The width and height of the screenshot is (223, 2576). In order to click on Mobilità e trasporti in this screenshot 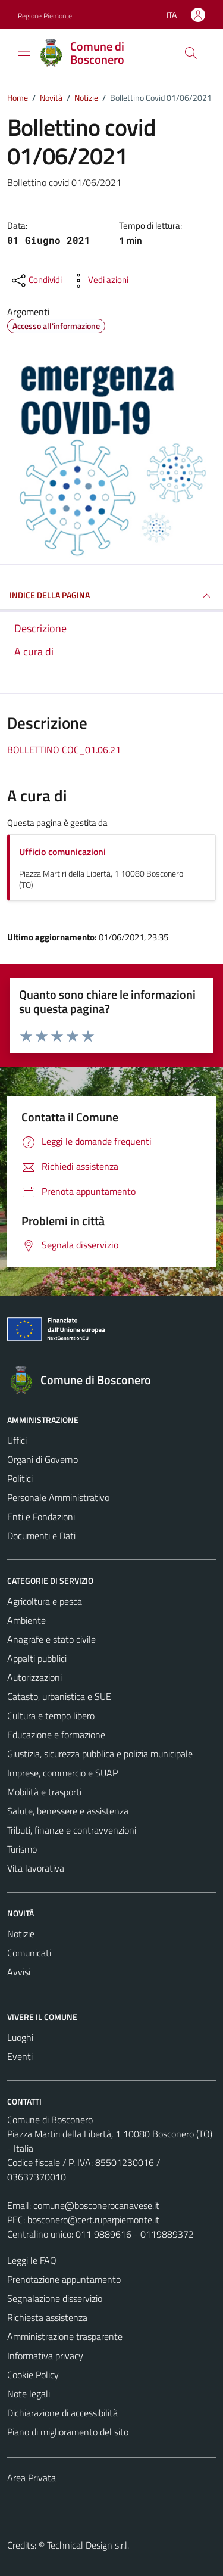, I will do `click(44, 1792)`.